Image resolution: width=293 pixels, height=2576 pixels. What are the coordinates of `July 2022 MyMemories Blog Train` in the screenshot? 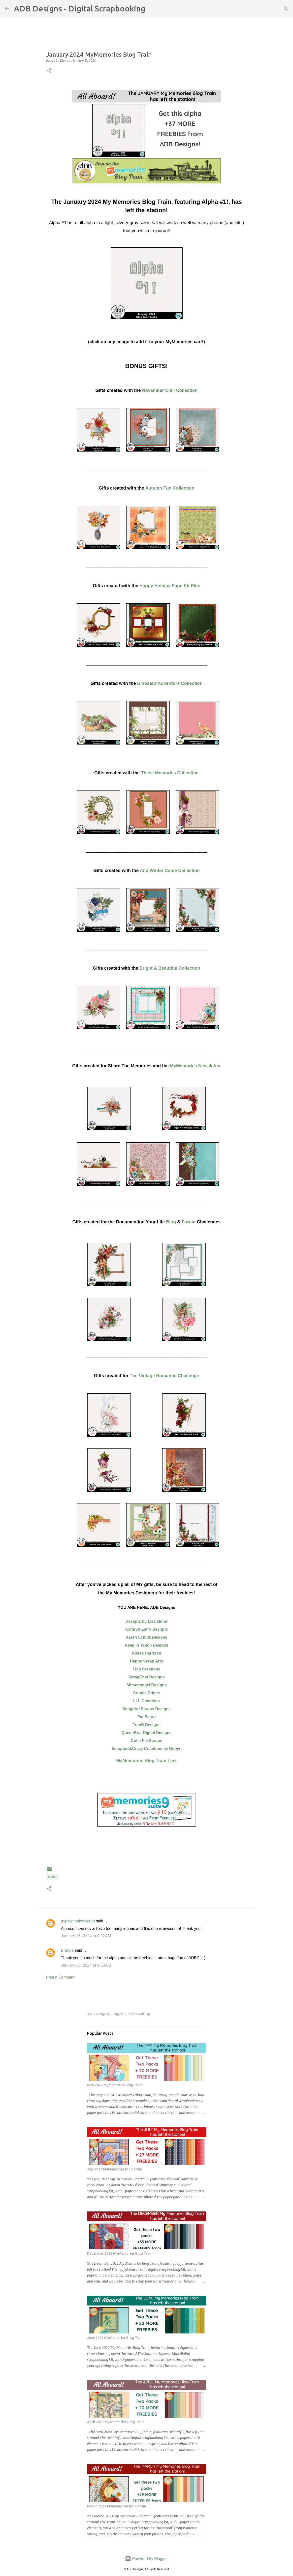 It's located at (114, 2169).